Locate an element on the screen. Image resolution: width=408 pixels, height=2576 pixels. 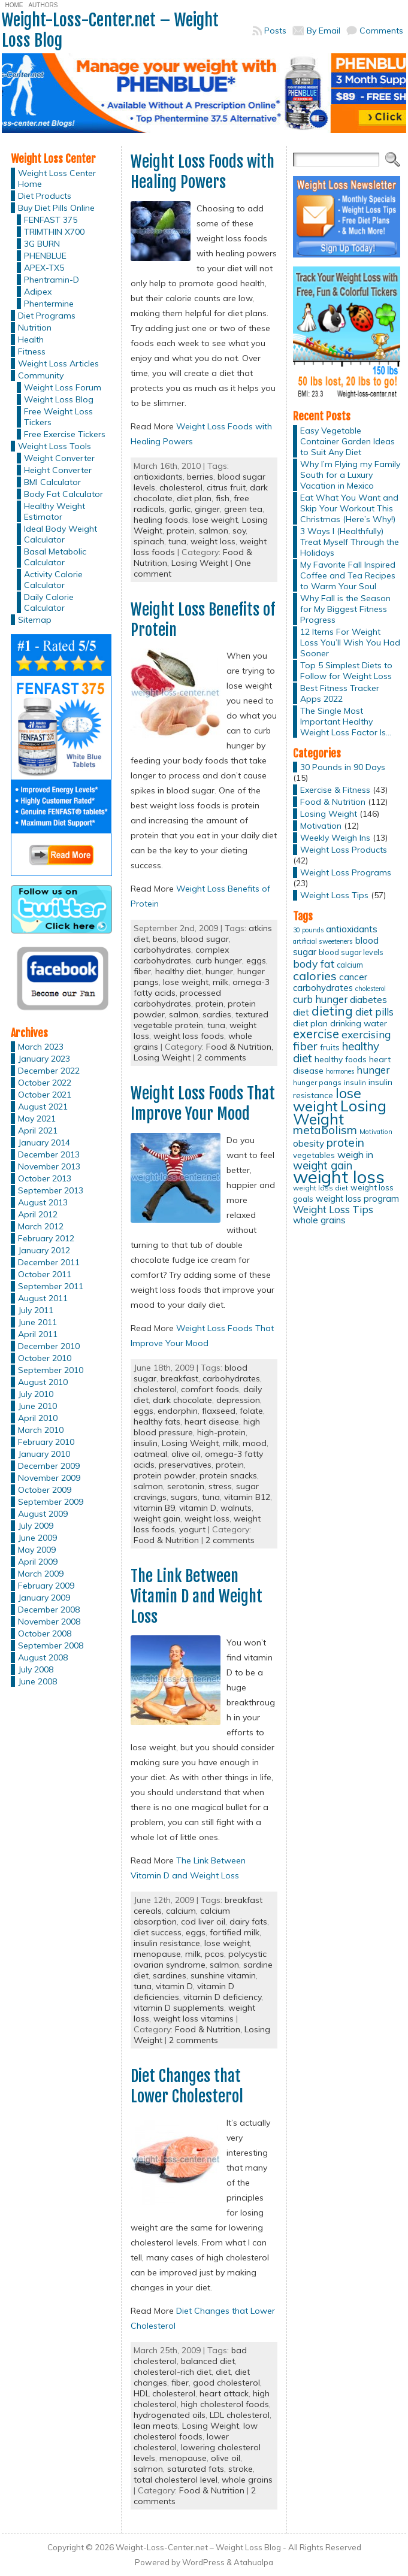
total cholesterol level is located at coordinates (175, 2479).